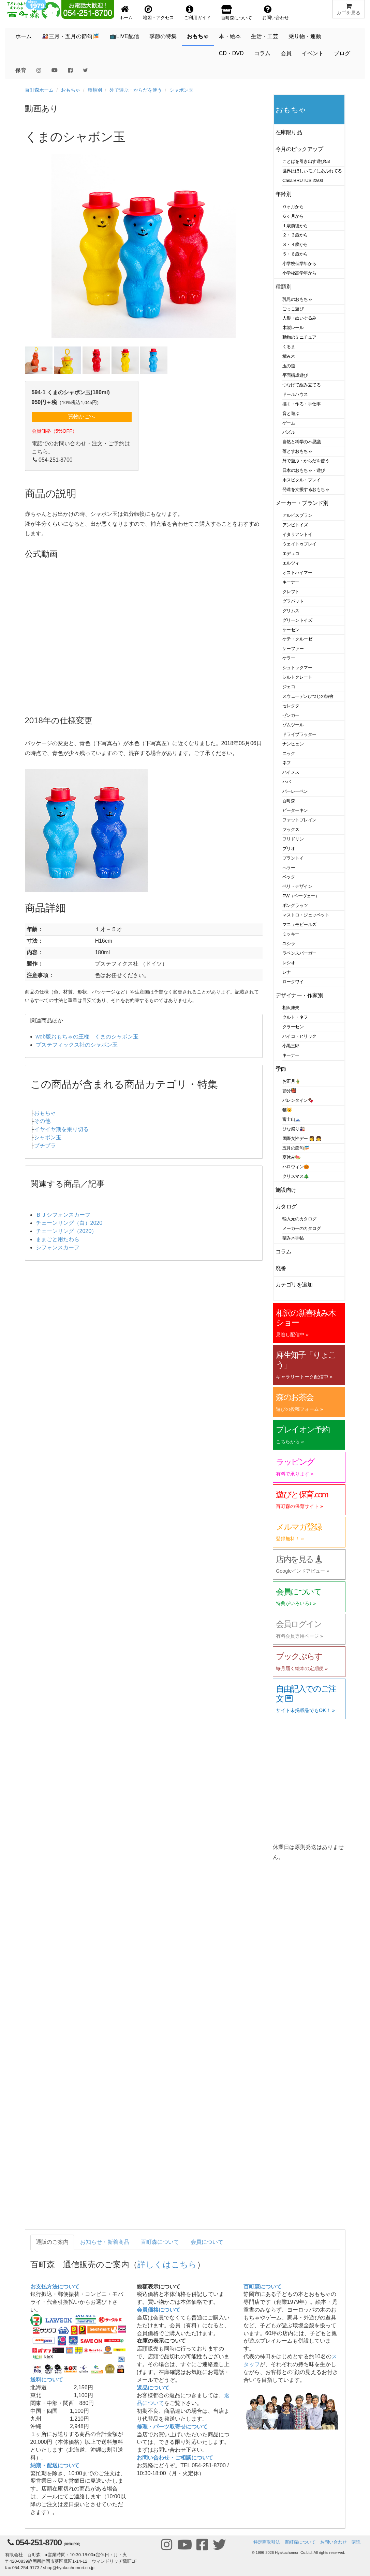 The image size is (370, 2576). What do you see at coordinates (66, 1231) in the screenshot?
I see `チェーンリング（2020）` at bounding box center [66, 1231].